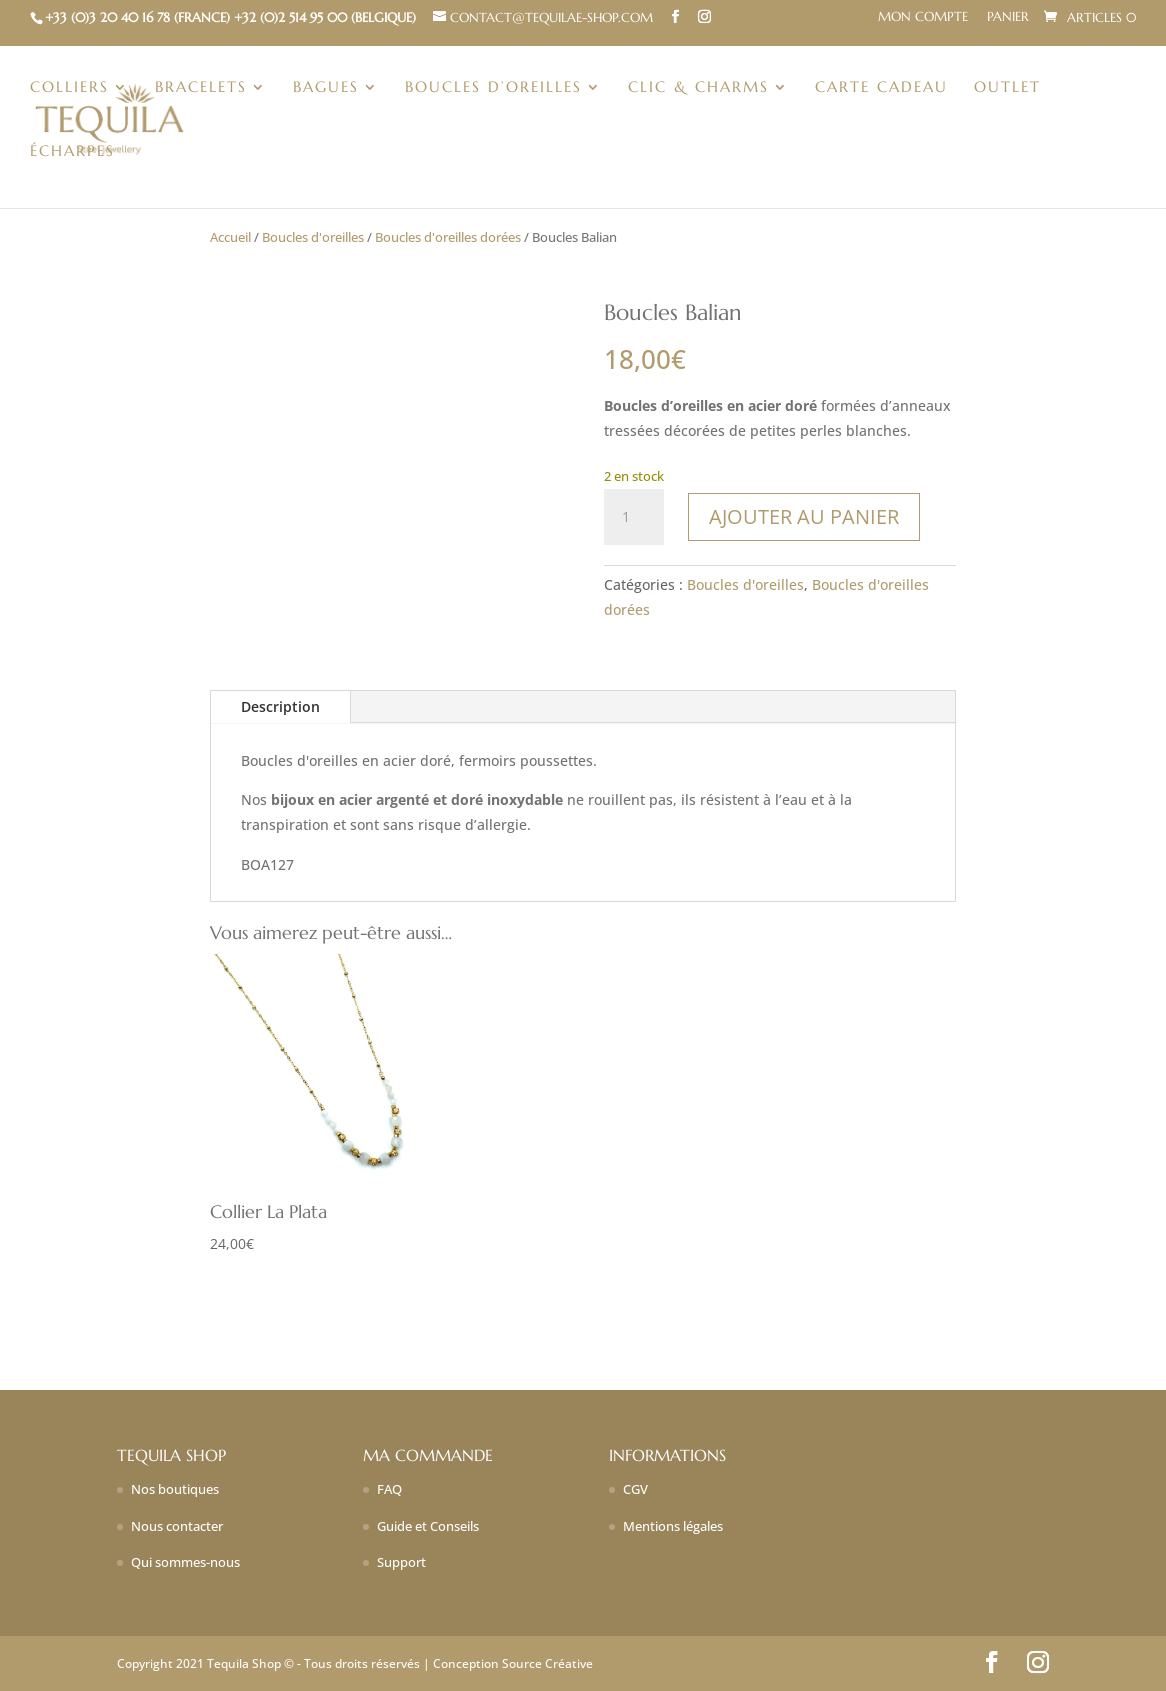 This screenshot has width=1166, height=1691. Describe the element at coordinates (804, 516) in the screenshot. I see `Ajouter au panier` at that location.